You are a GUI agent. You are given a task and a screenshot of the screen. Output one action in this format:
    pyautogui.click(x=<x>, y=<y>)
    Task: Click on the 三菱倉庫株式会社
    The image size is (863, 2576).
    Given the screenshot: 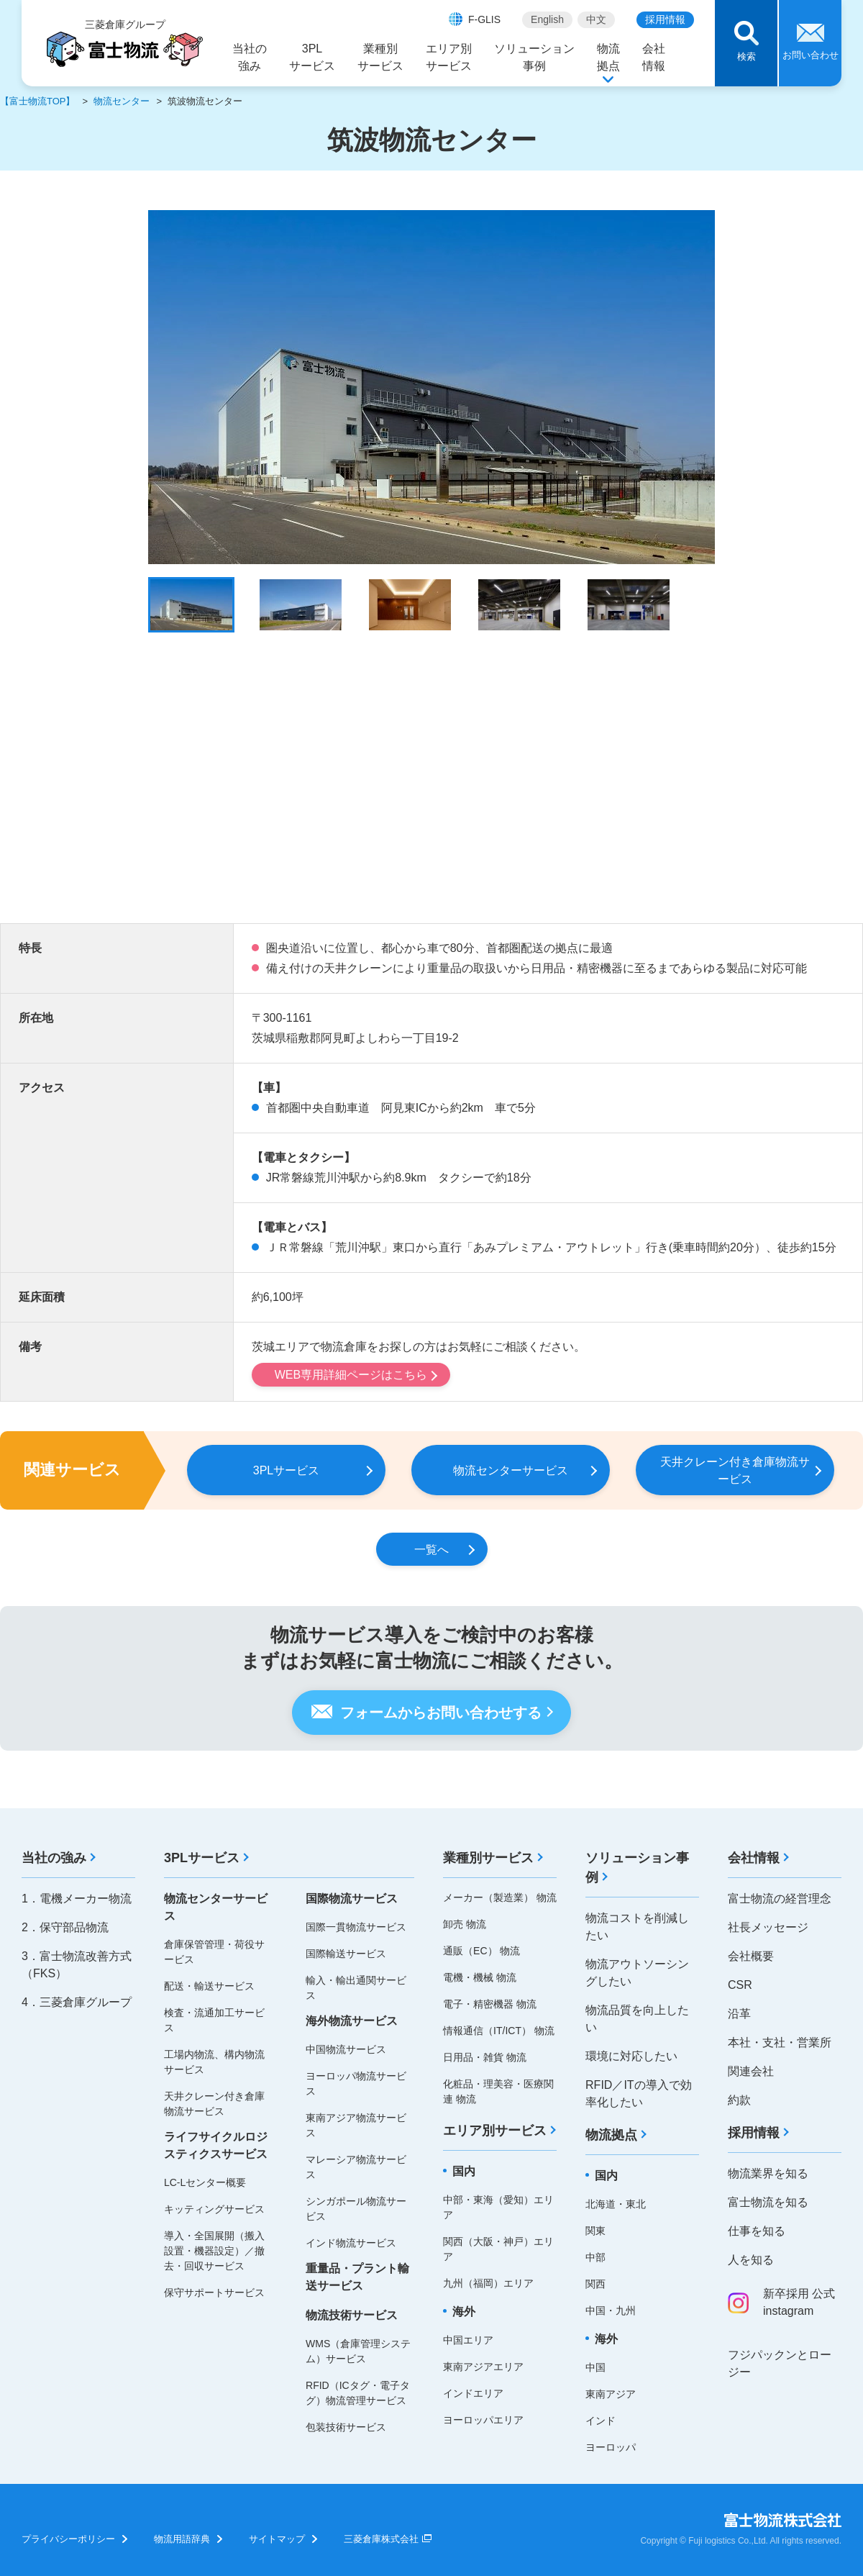 What is the action you would take?
    pyautogui.click(x=381, y=2539)
    